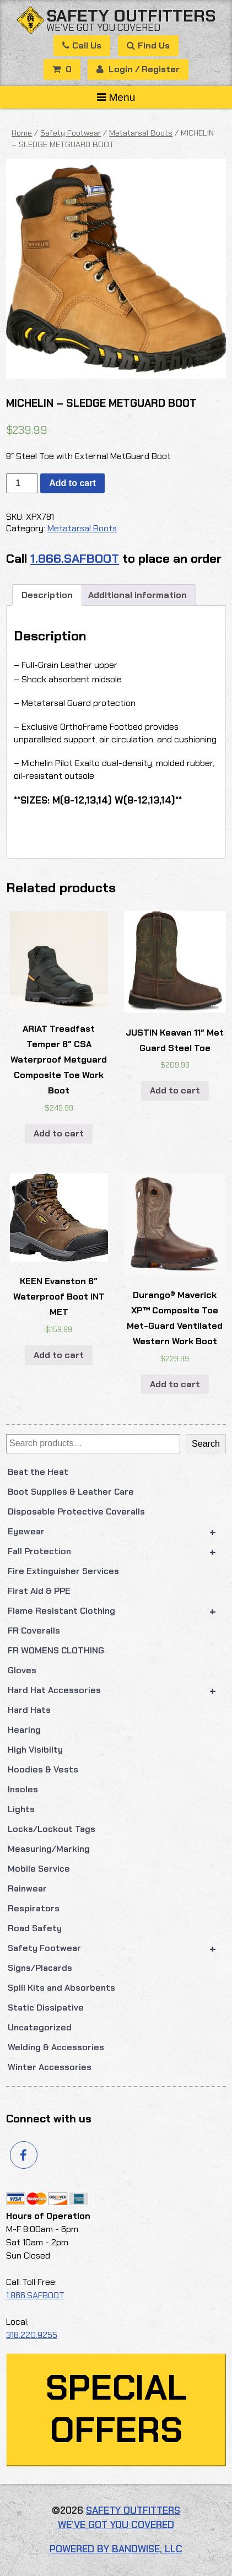 The width and height of the screenshot is (232, 2576). I want to click on We’ve got you covered, so click(103, 27).